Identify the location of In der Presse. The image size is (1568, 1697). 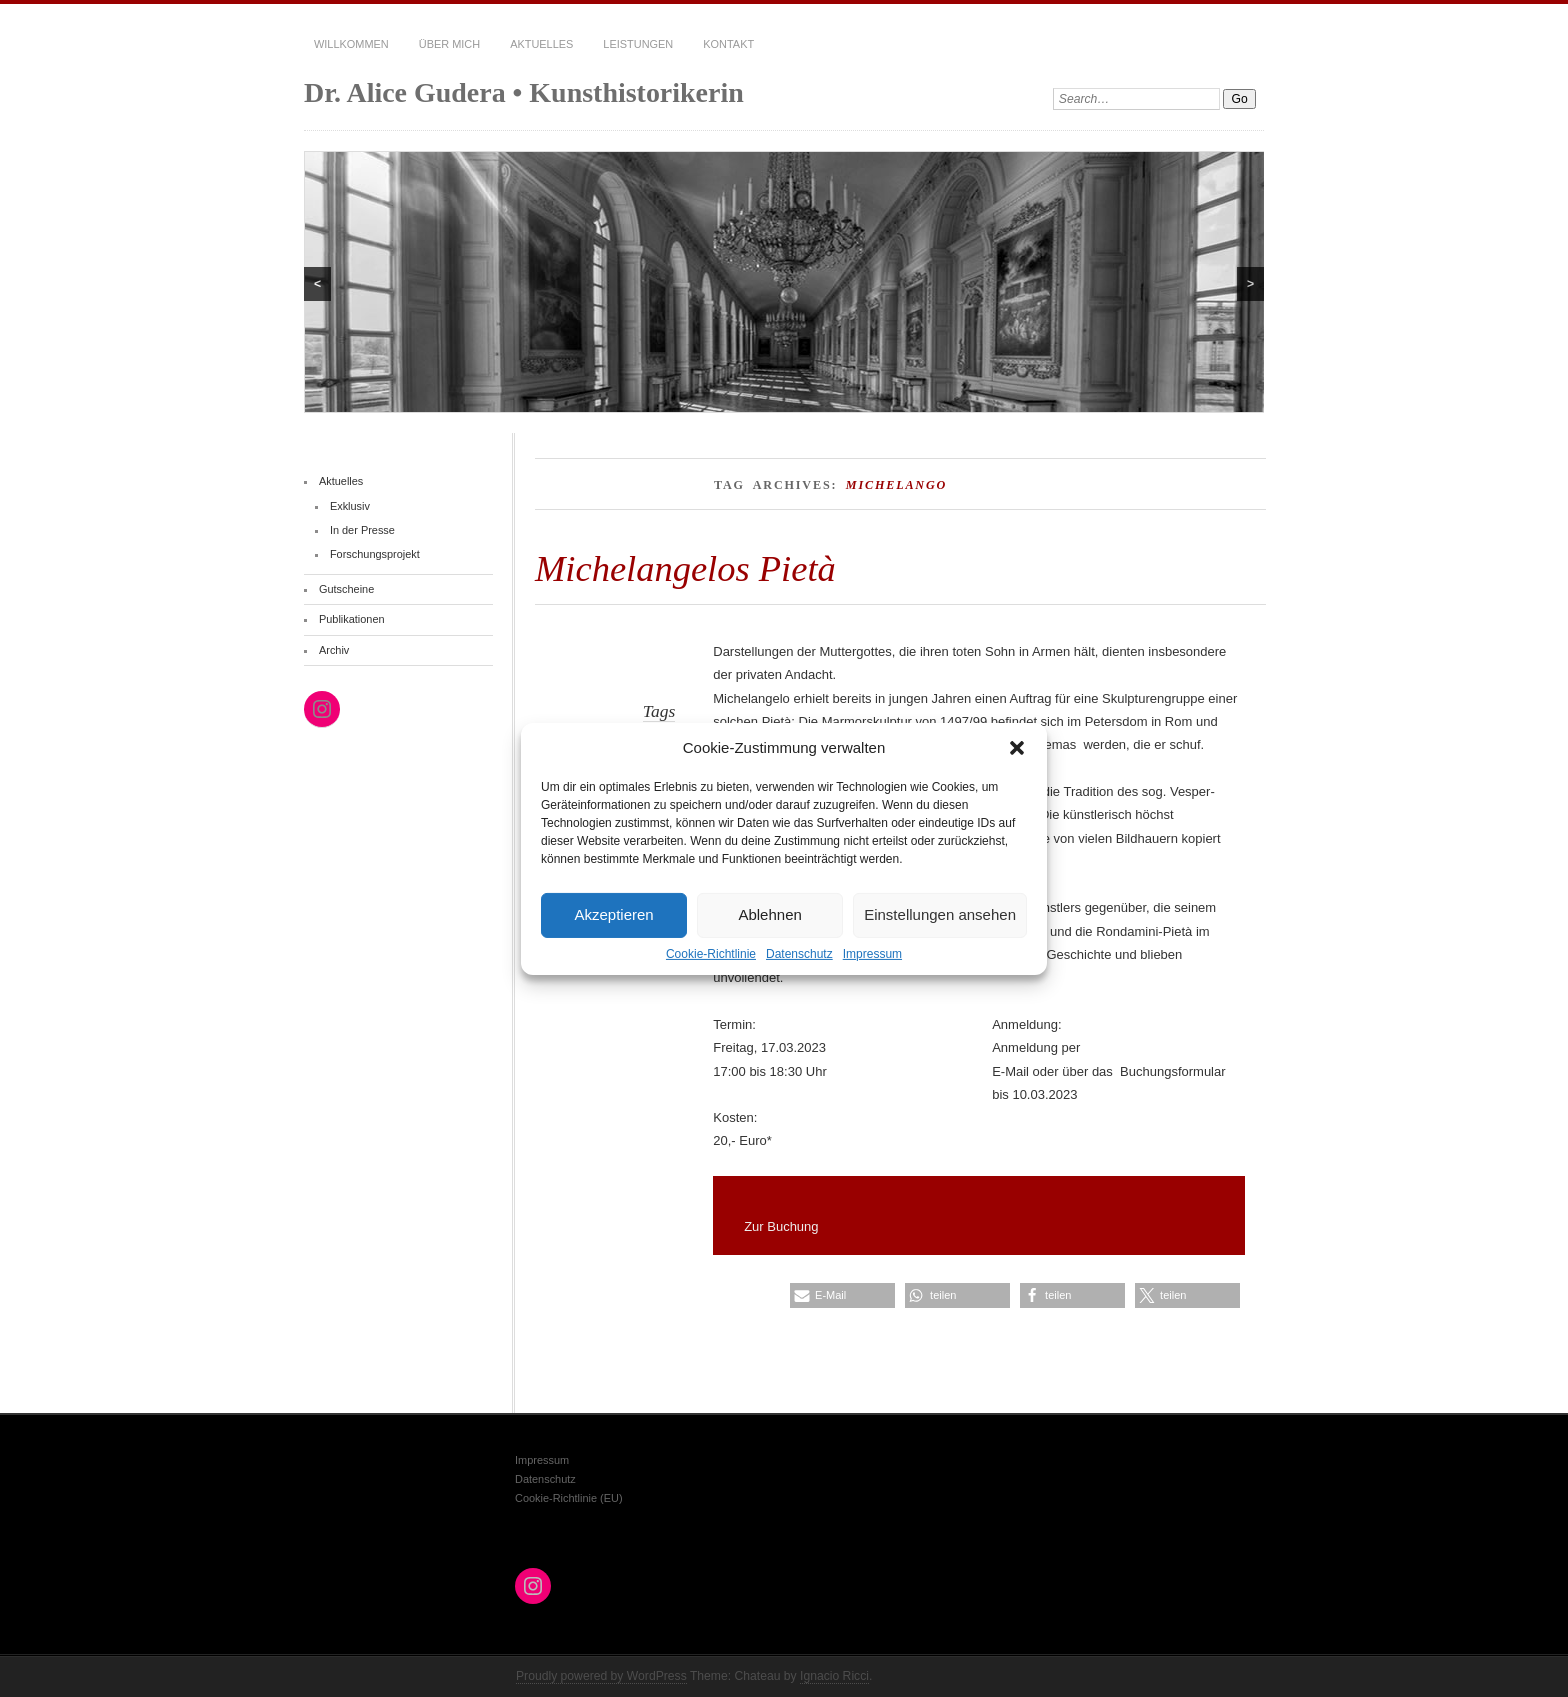
(362, 530).